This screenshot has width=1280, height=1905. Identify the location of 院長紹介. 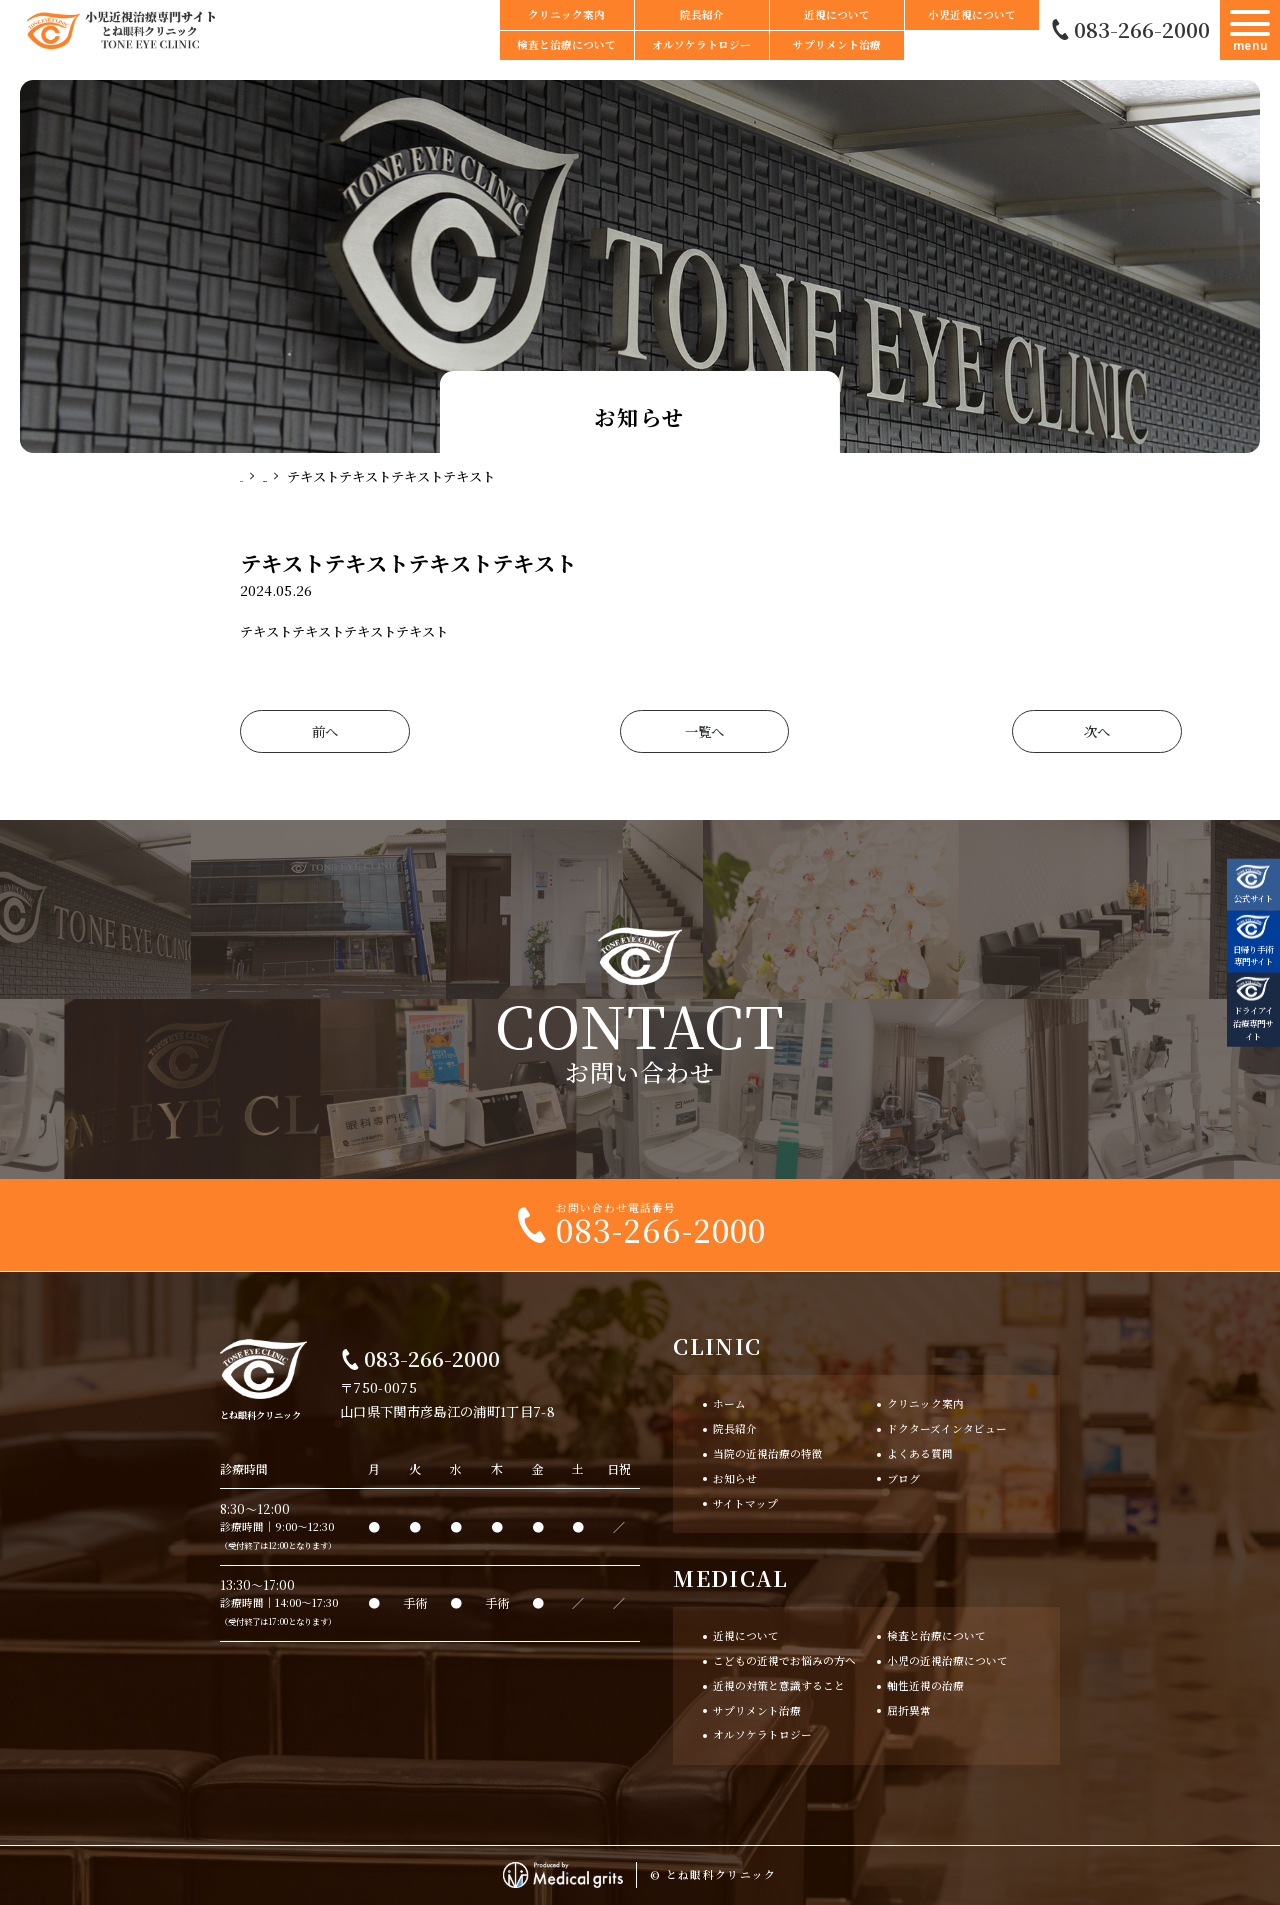
(702, 14).